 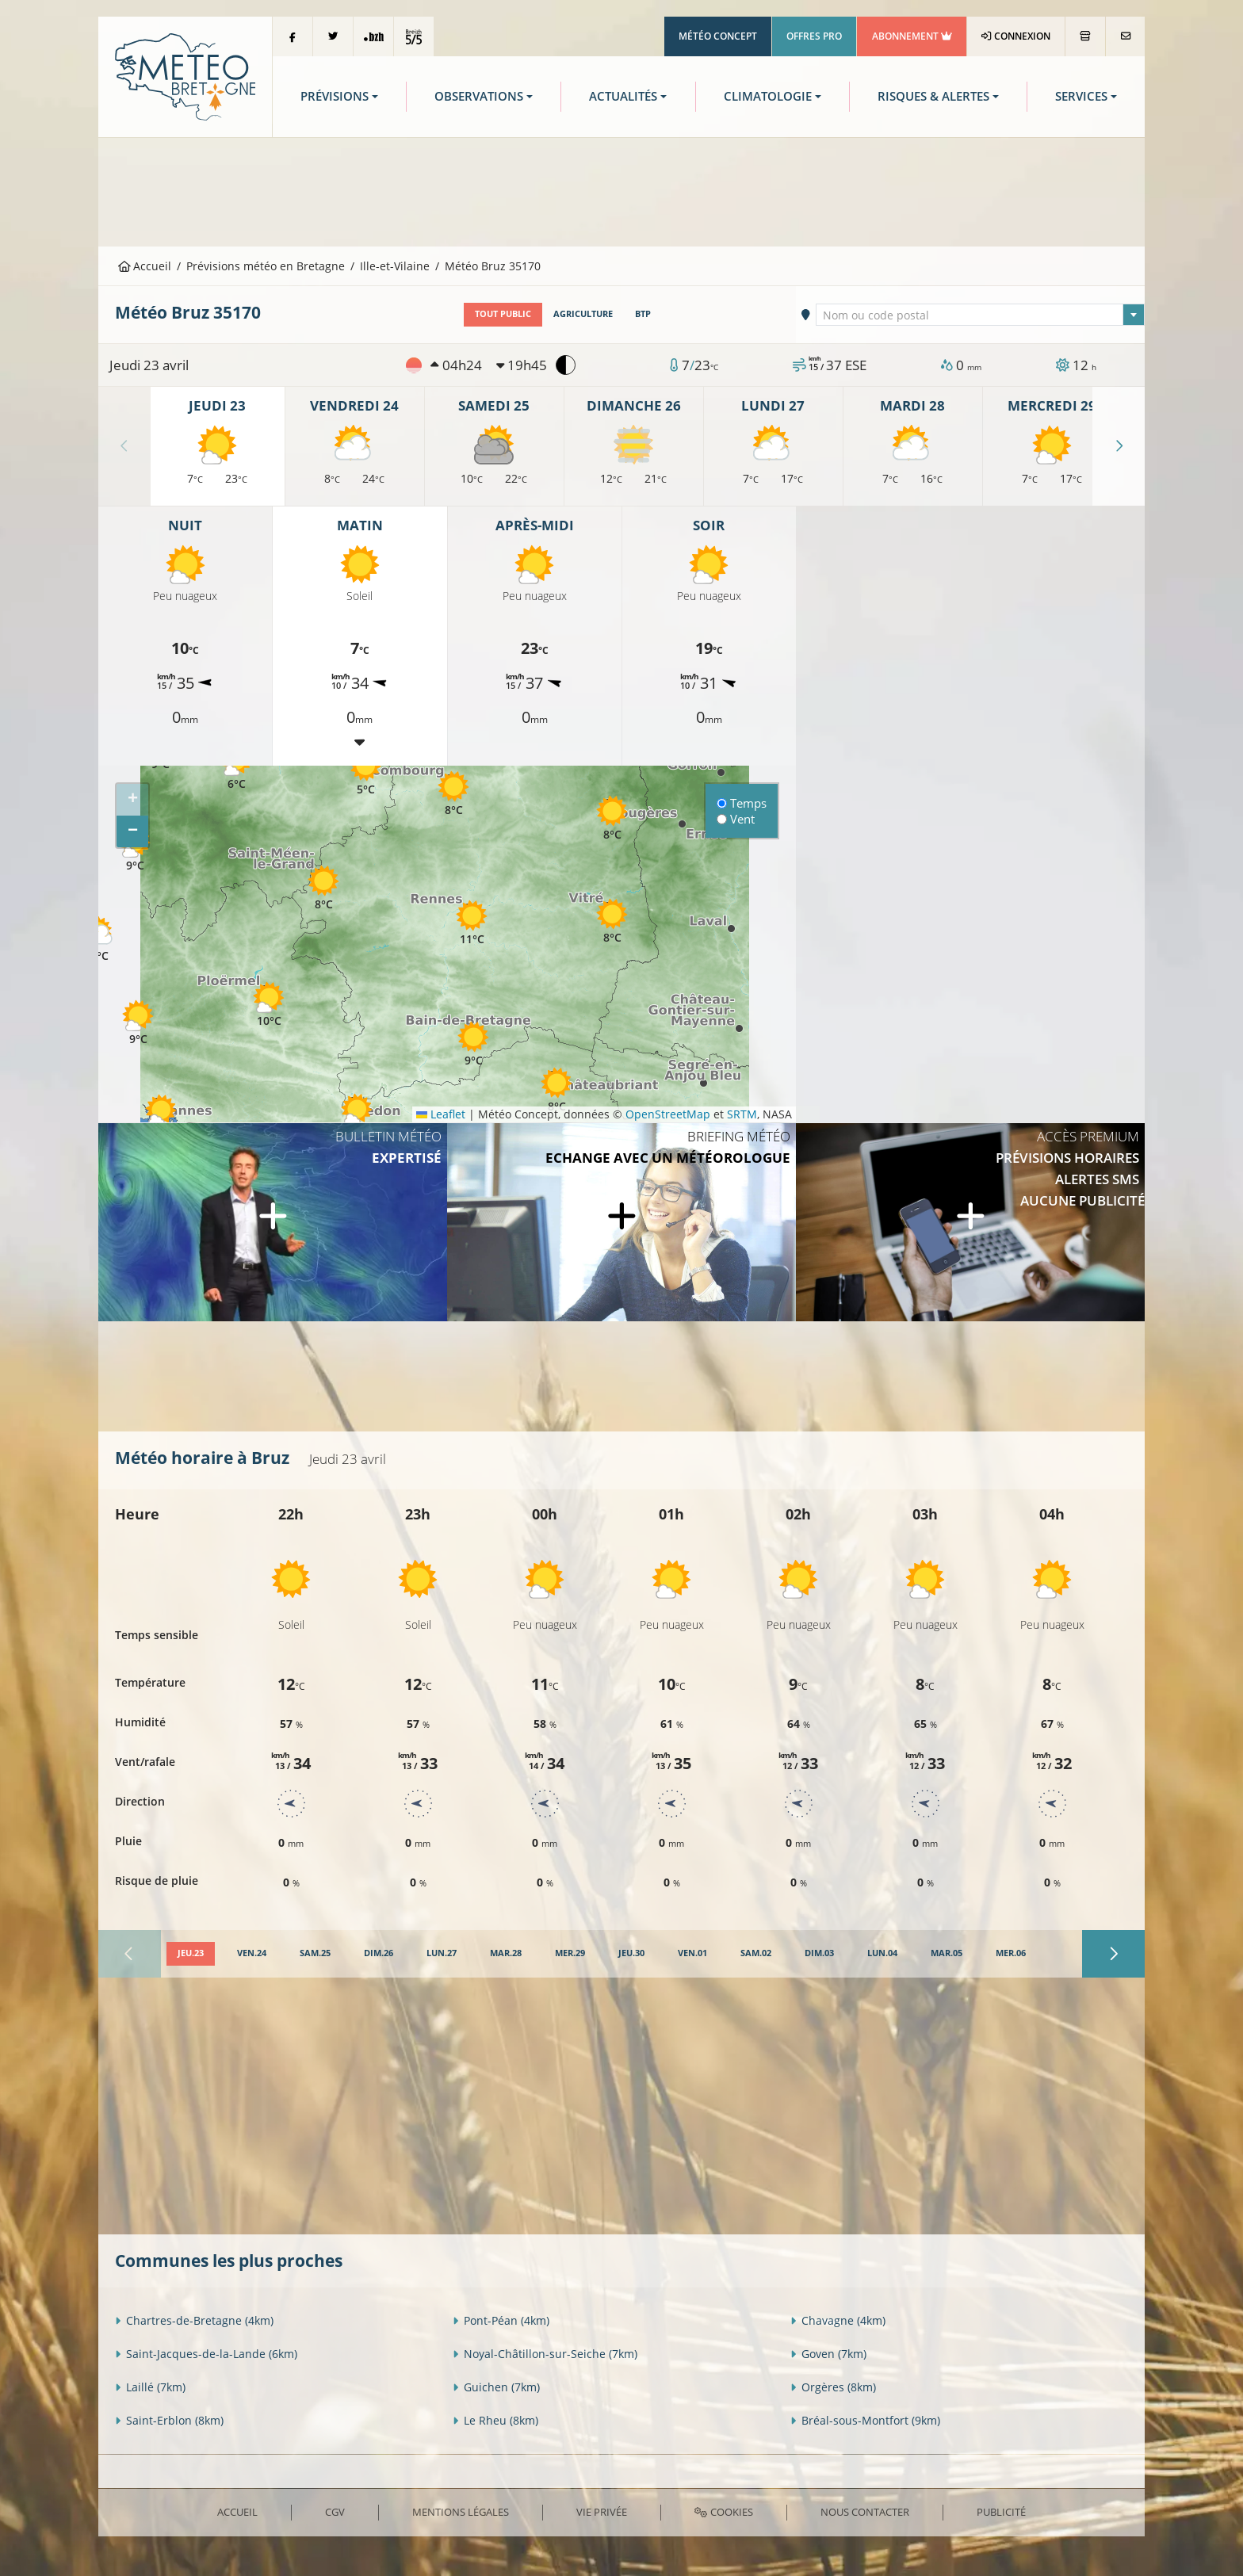 What do you see at coordinates (335, 2512) in the screenshot?
I see `CGV` at bounding box center [335, 2512].